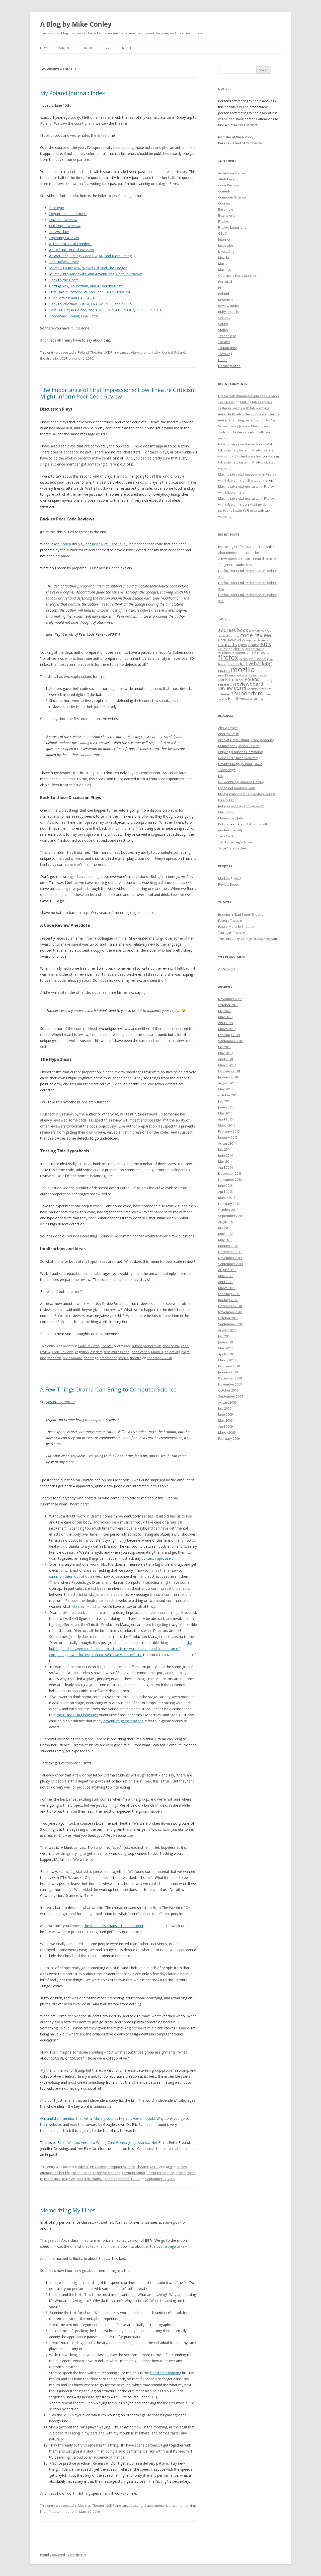 This screenshot has height=2576, width=321. What do you see at coordinates (243, 670) in the screenshot?
I see `mozilla [mozilla (88 items)]` at bounding box center [243, 670].